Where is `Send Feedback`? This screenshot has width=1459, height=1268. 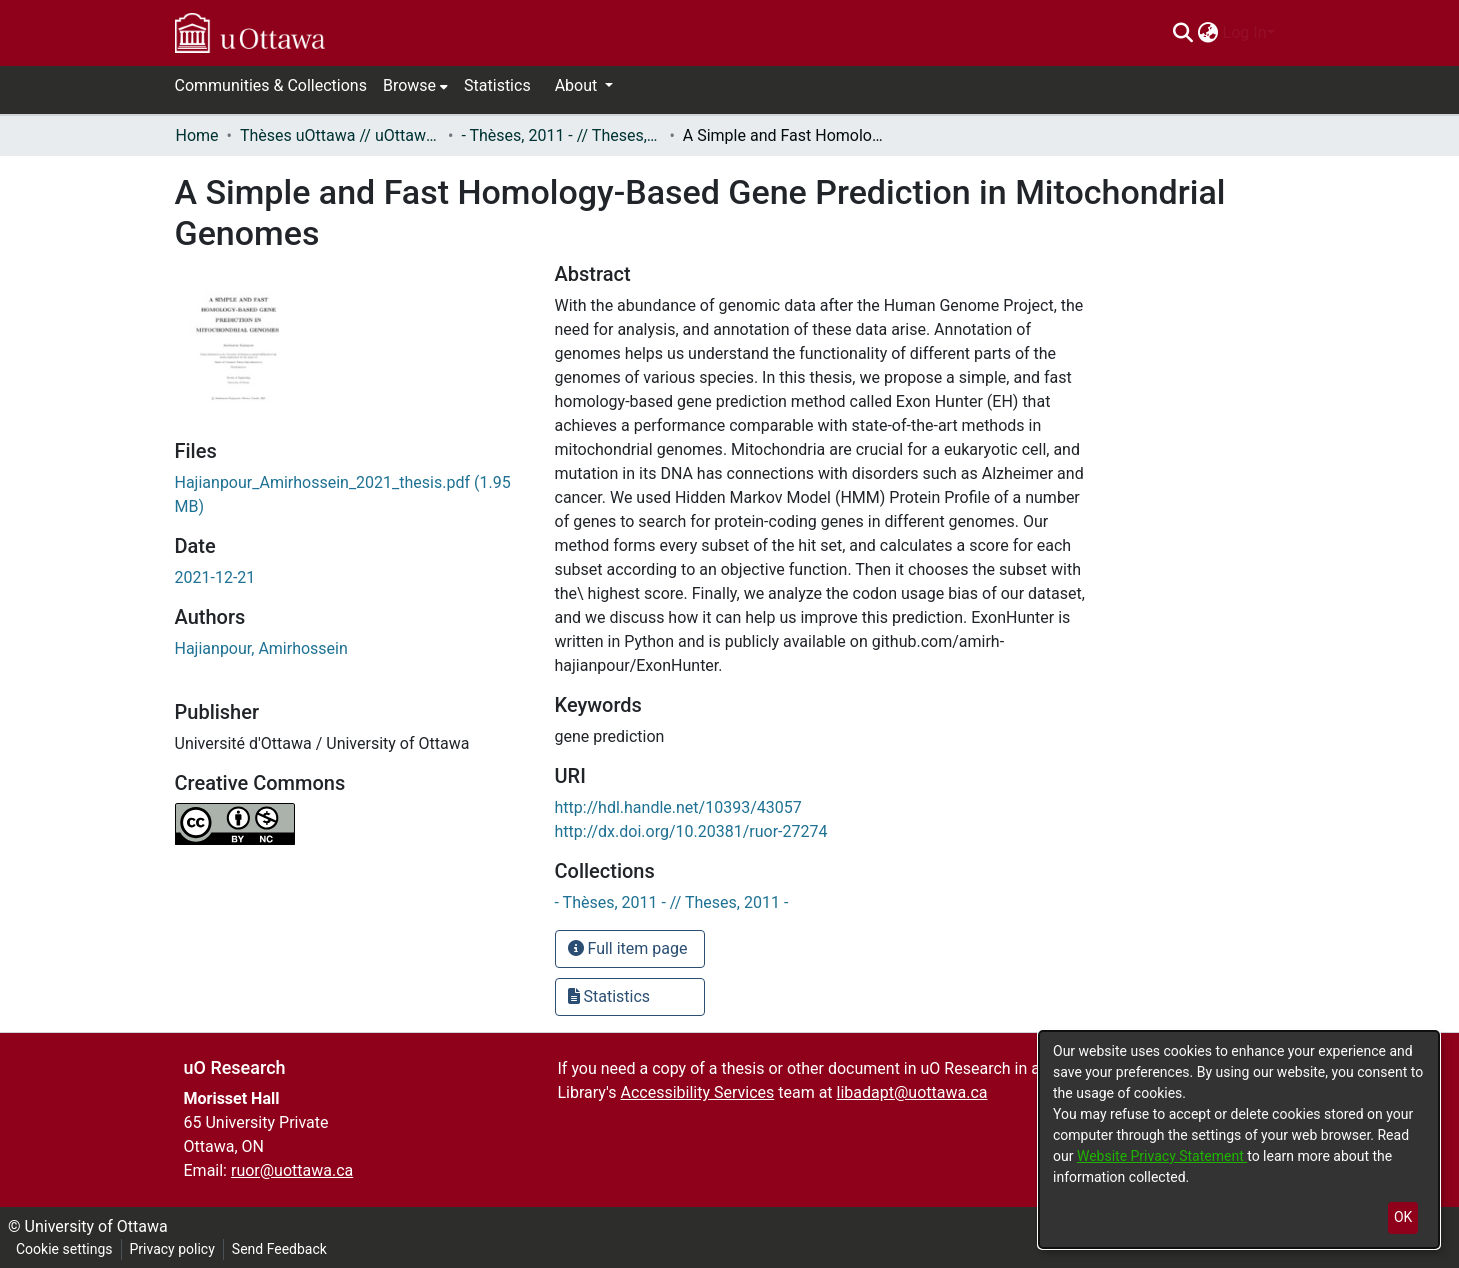
Send Feedback is located at coordinates (279, 1249).